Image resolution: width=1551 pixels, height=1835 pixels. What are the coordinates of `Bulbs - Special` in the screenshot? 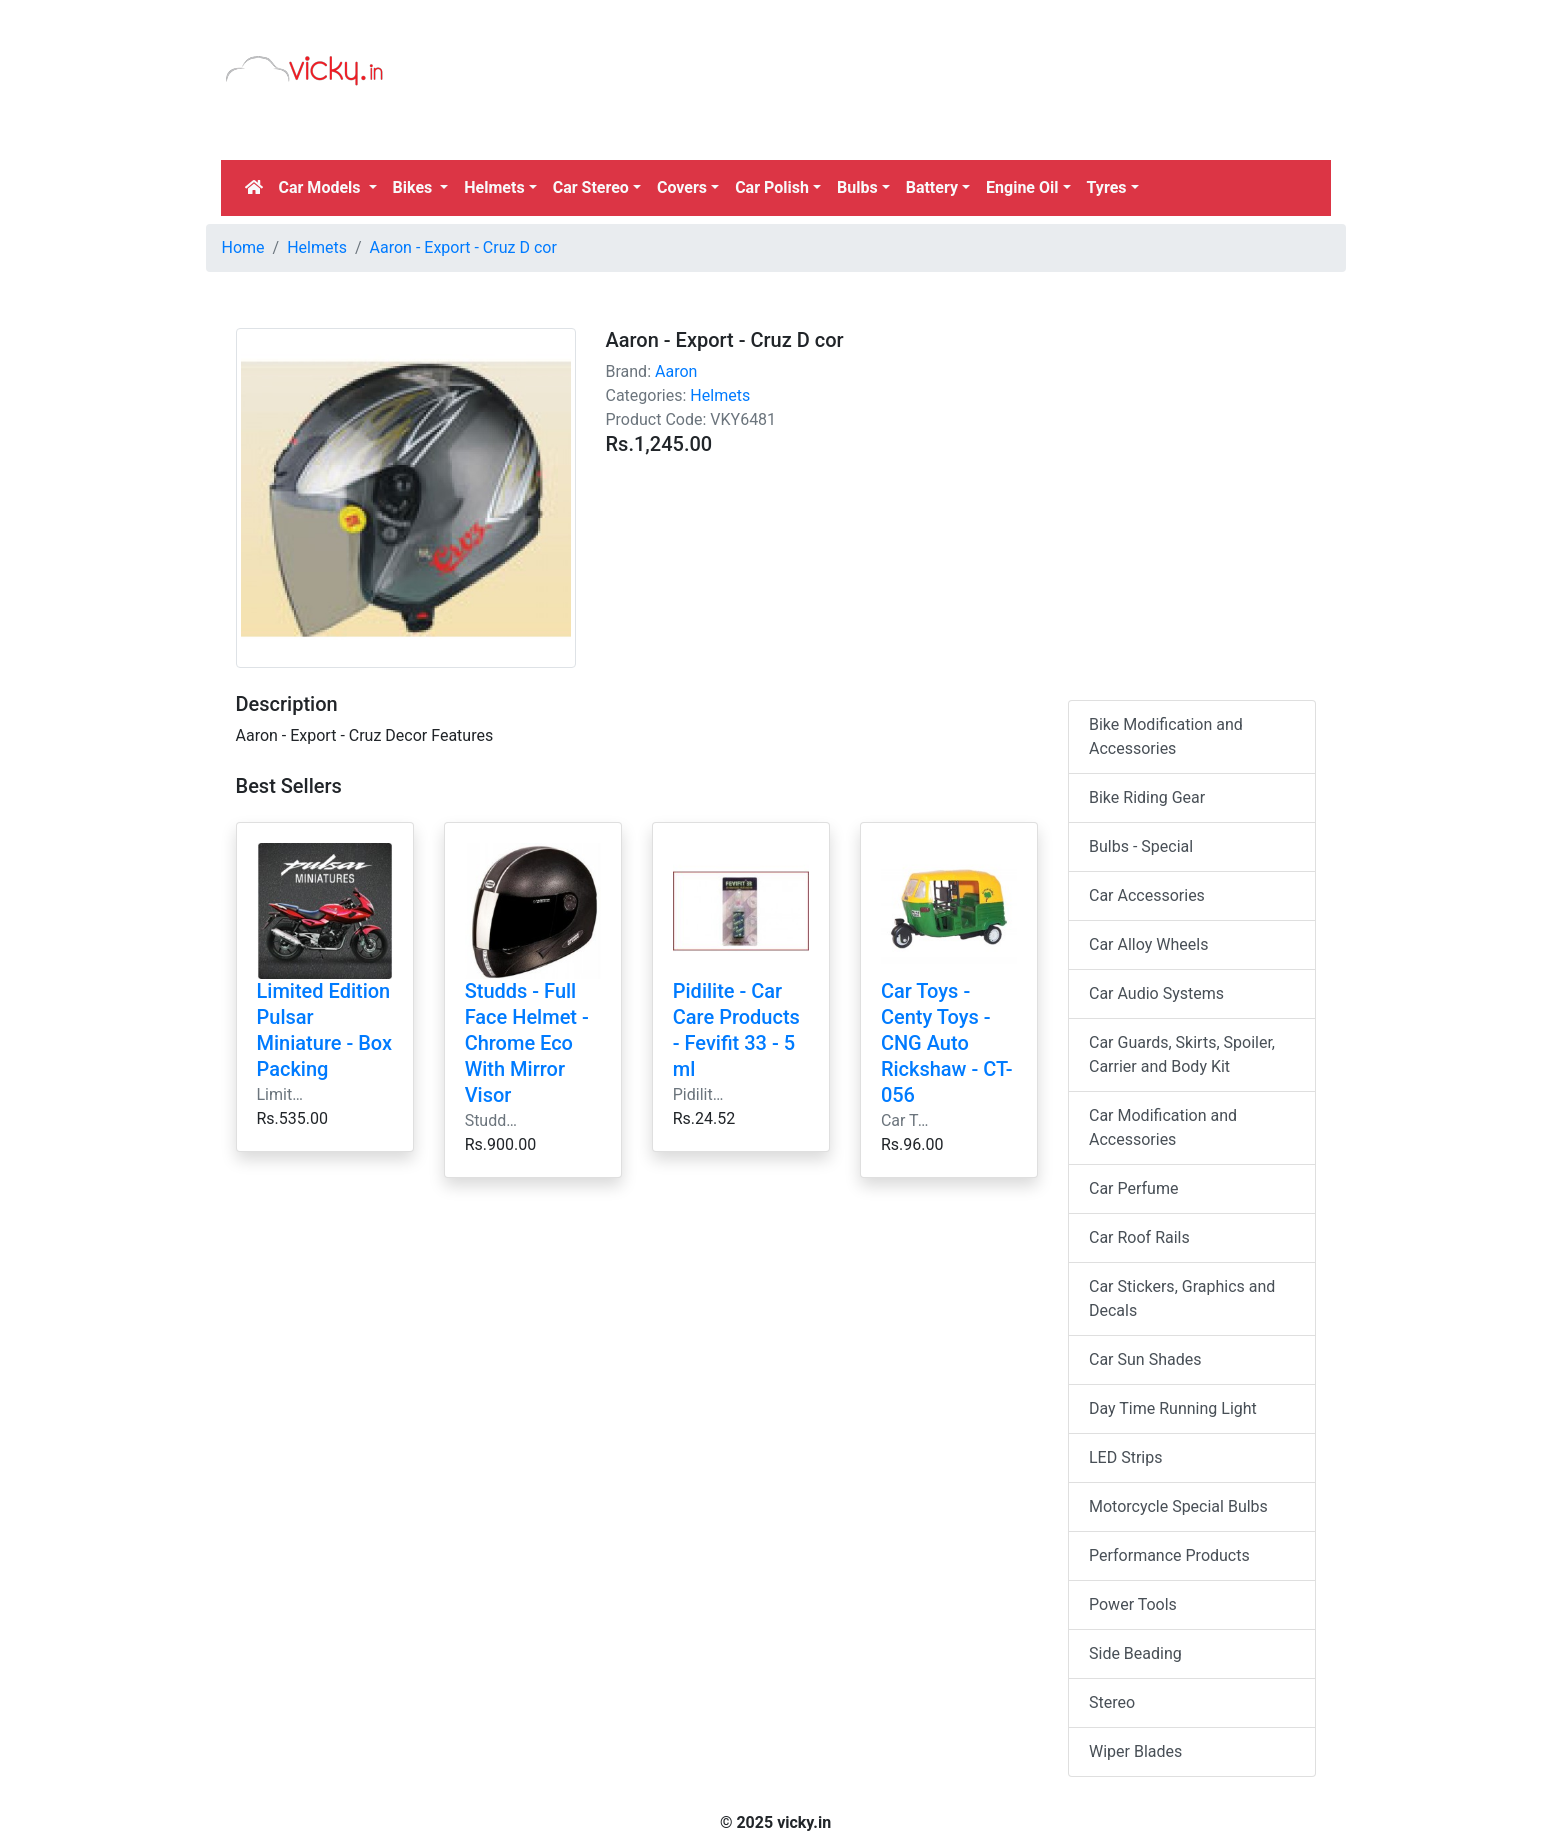 It's located at (1141, 846).